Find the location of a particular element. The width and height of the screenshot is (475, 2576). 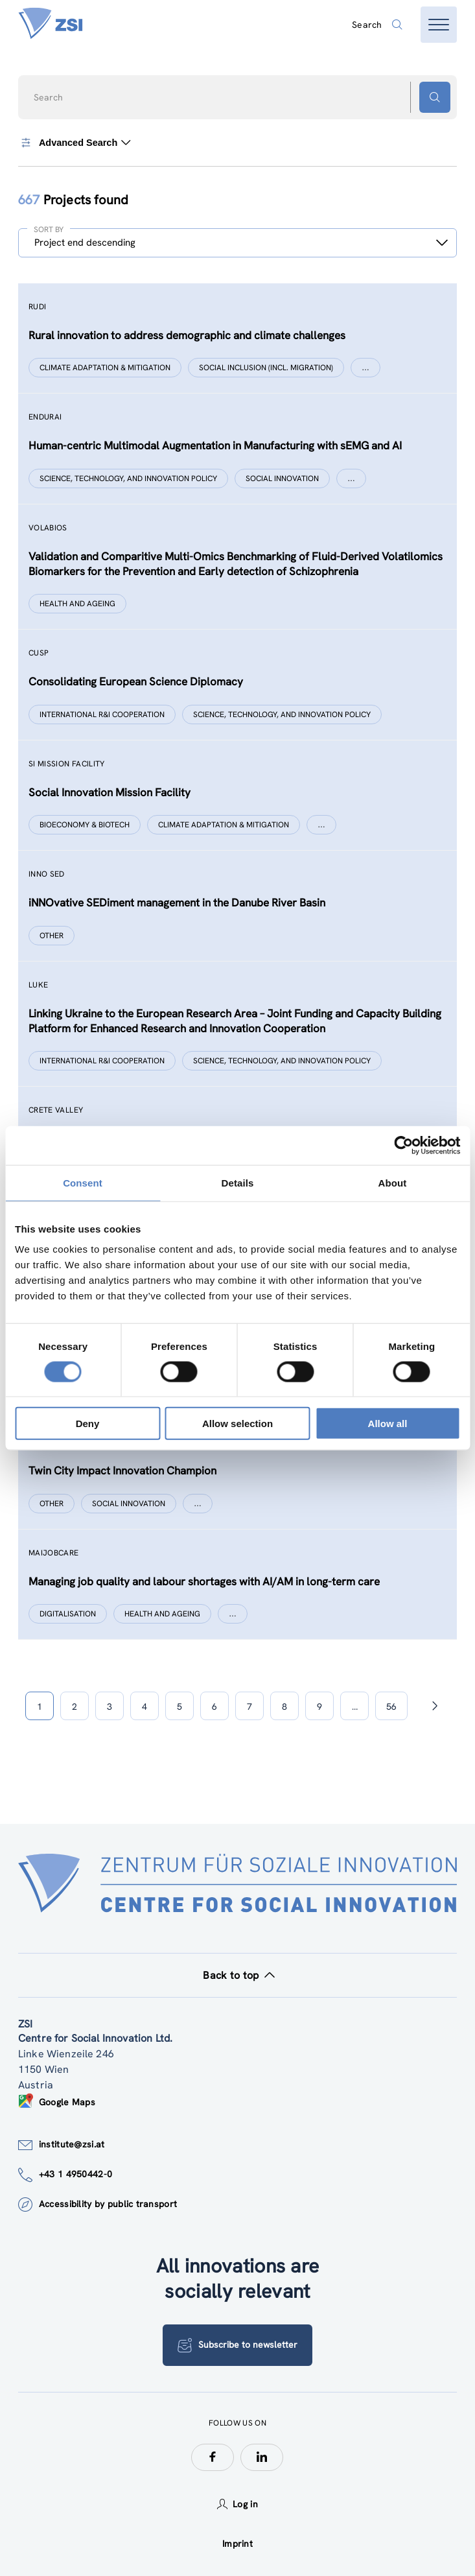

About [tab] is located at coordinates (392, 1182).